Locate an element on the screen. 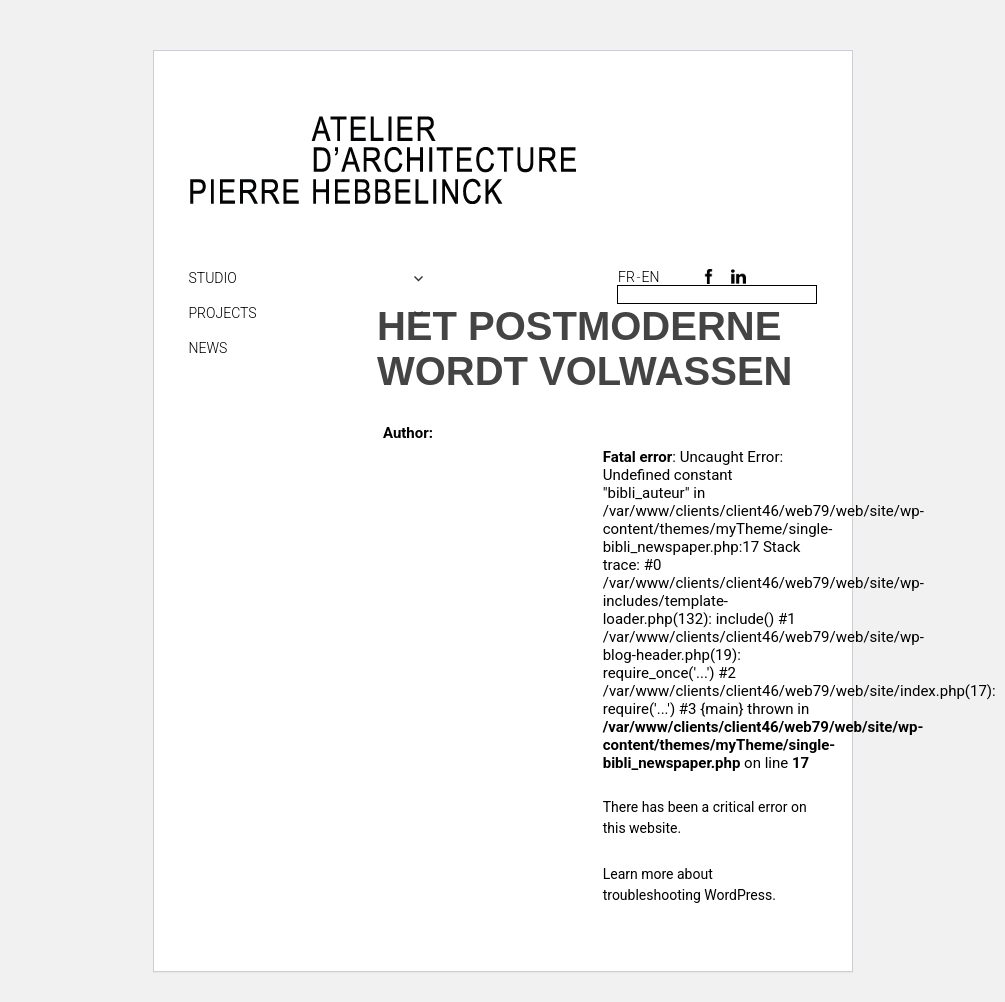  NEWS is located at coordinates (208, 348).